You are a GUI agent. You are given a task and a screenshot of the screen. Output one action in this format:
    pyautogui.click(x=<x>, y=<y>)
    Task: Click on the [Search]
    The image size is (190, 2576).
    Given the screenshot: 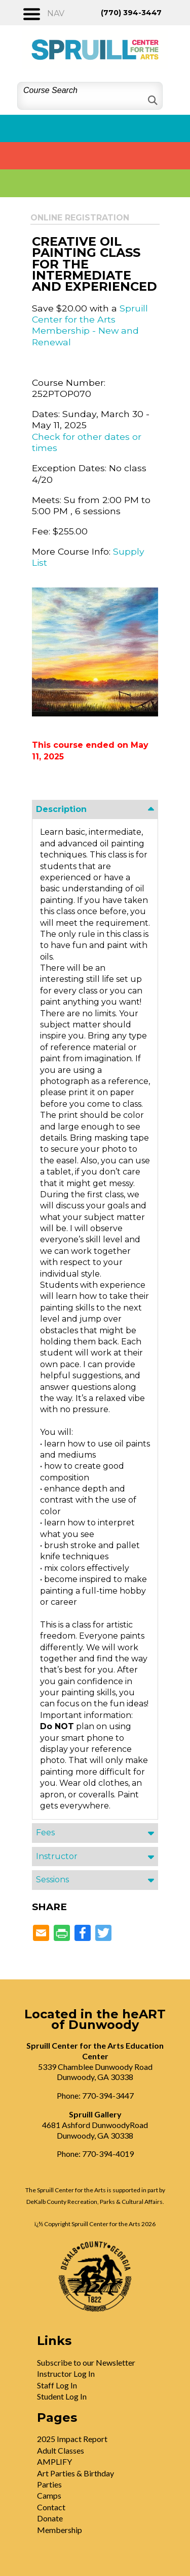 What is the action you would take?
    pyautogui.click(x=152, y=100)
    